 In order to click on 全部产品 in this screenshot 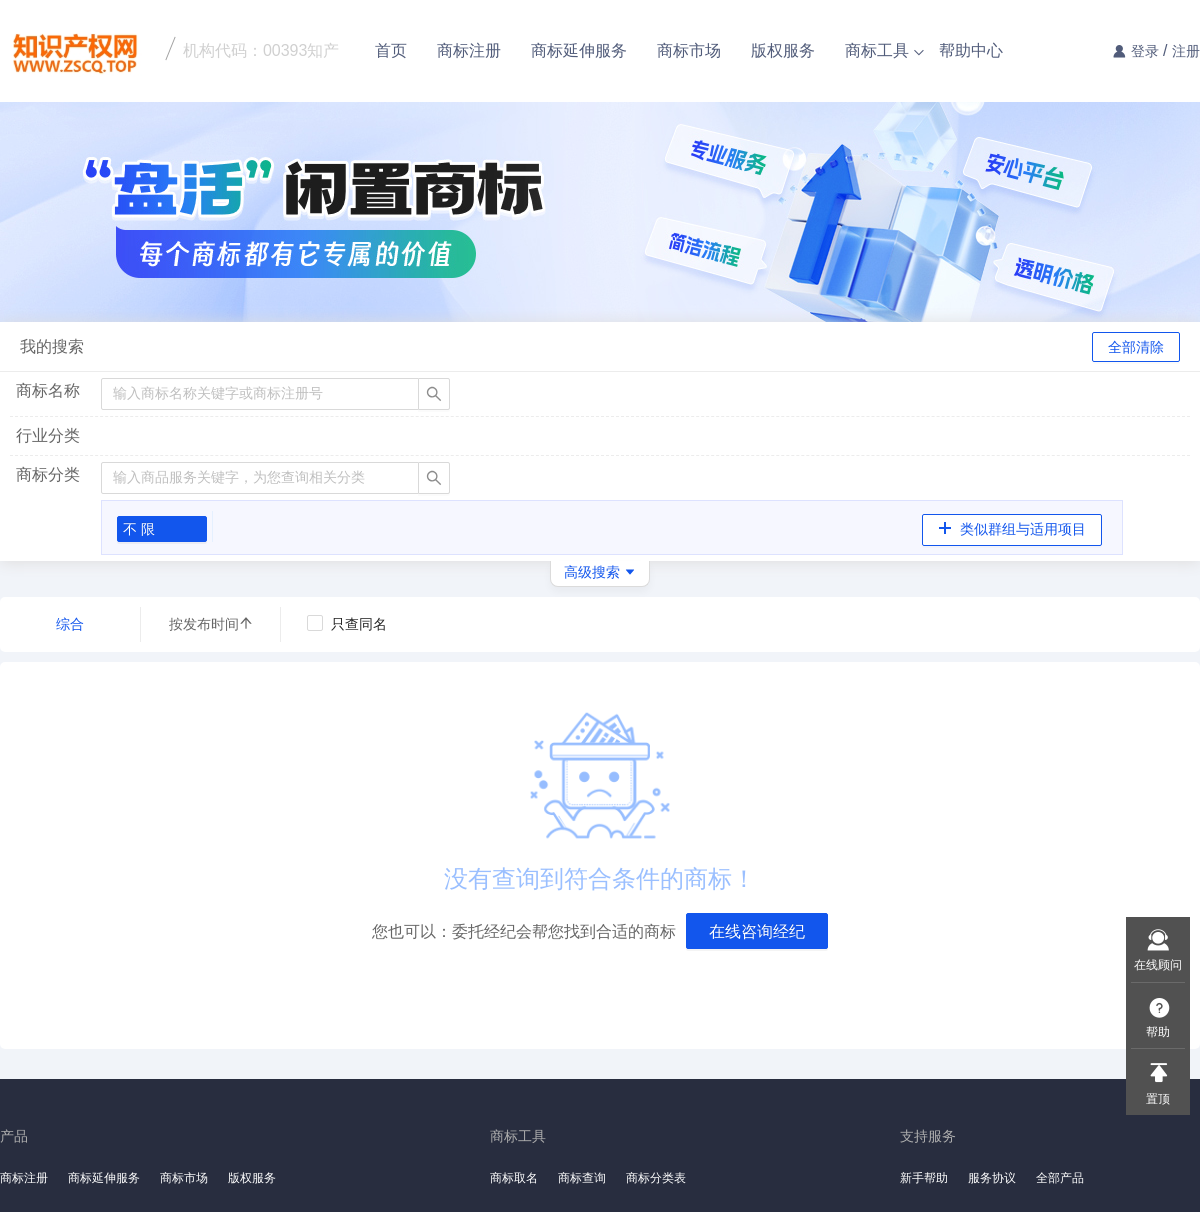, I will do `click(1060, 1178)`.